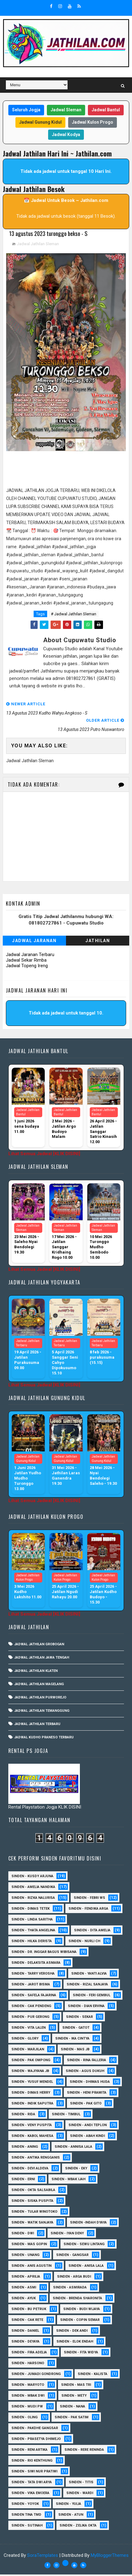 The image size is (132, 2576). What do you see at coordinates (73, 615) in the screenshot?
I see `# Jadwal Jathilan Sleman` at bounding box center [73, 615].